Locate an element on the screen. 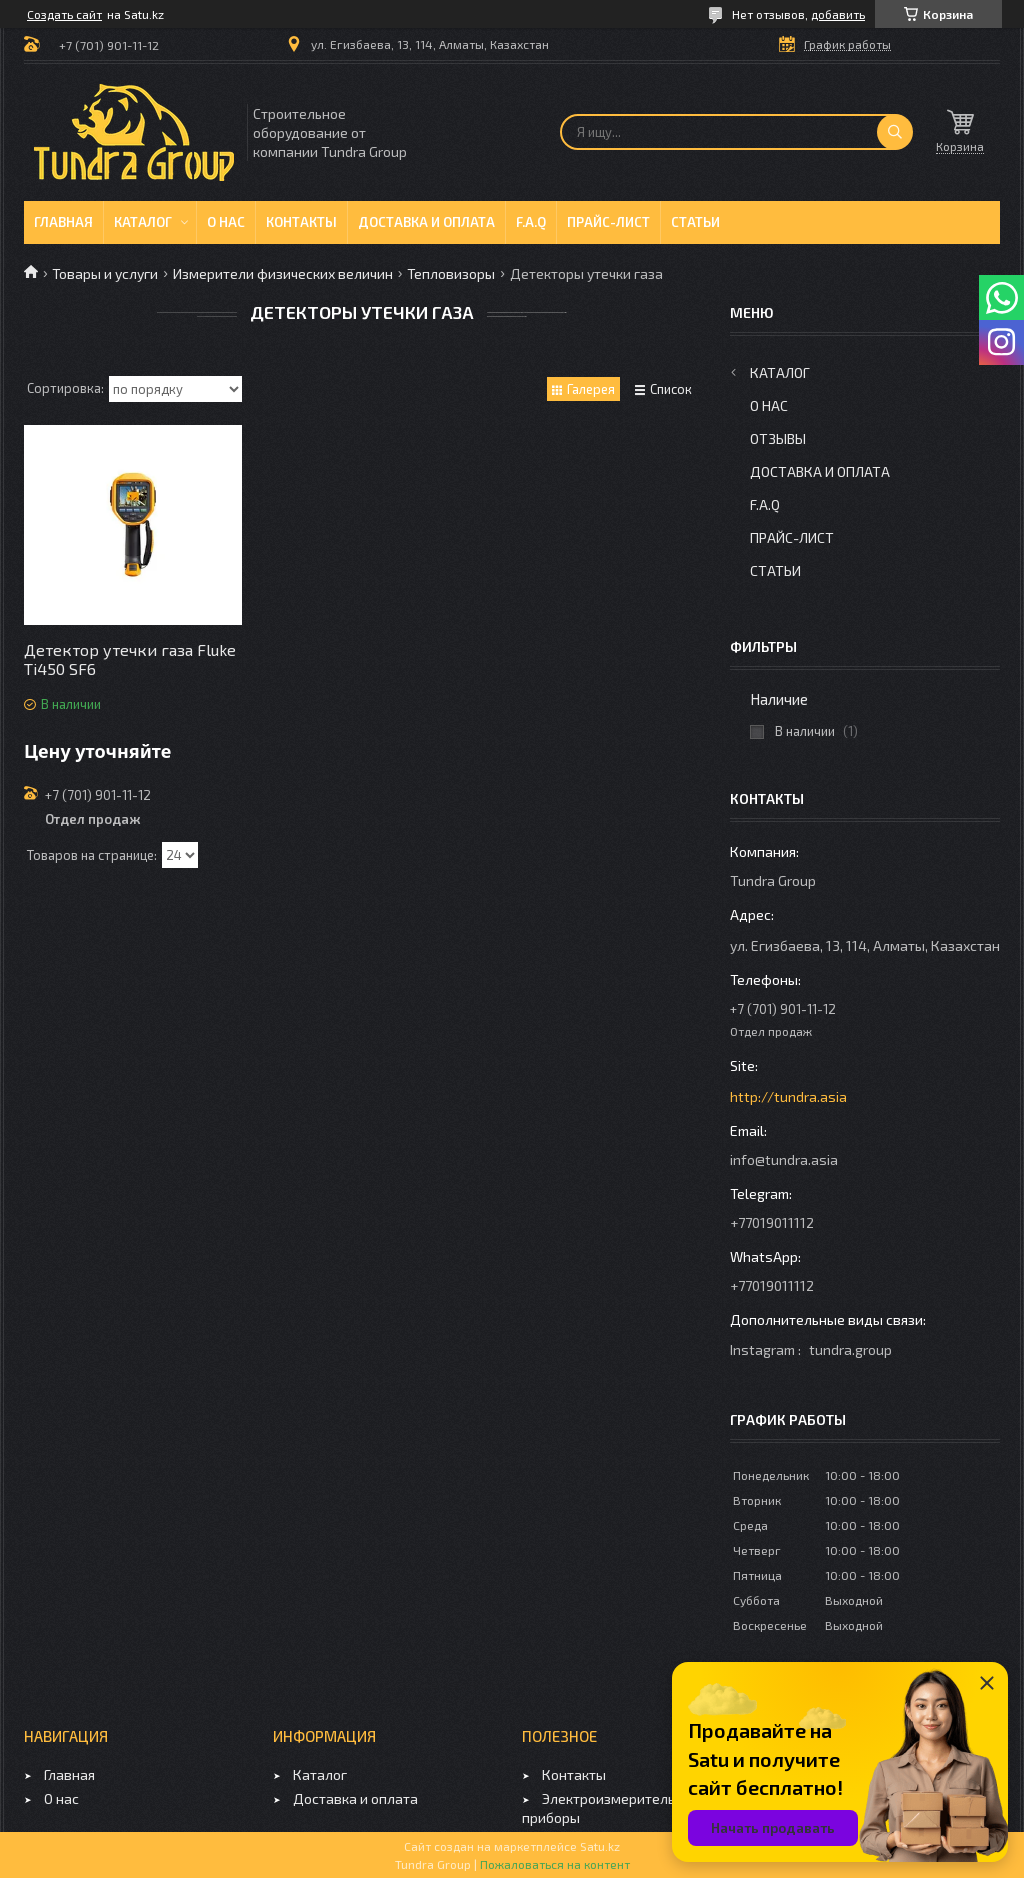  Каталог is located at coordinates (143, 222).